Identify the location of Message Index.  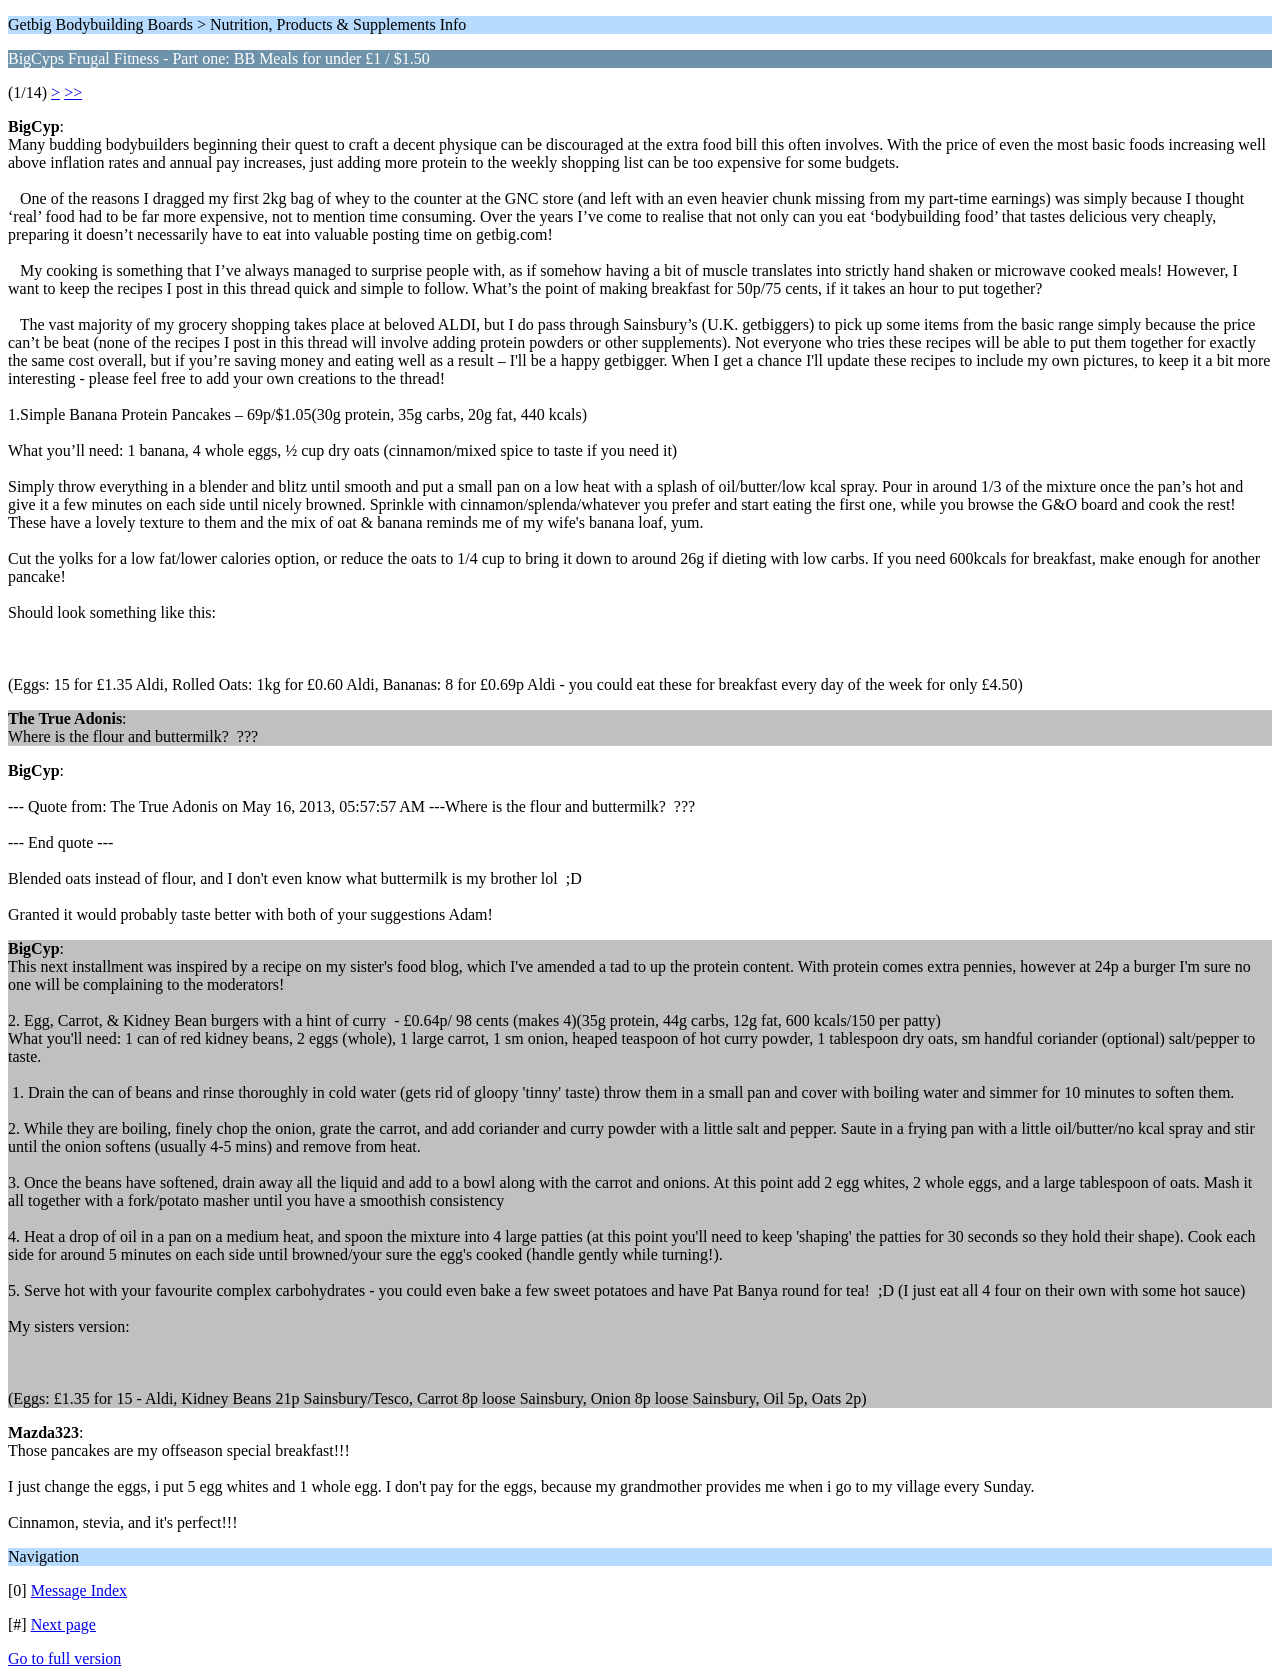
(79, 1590).